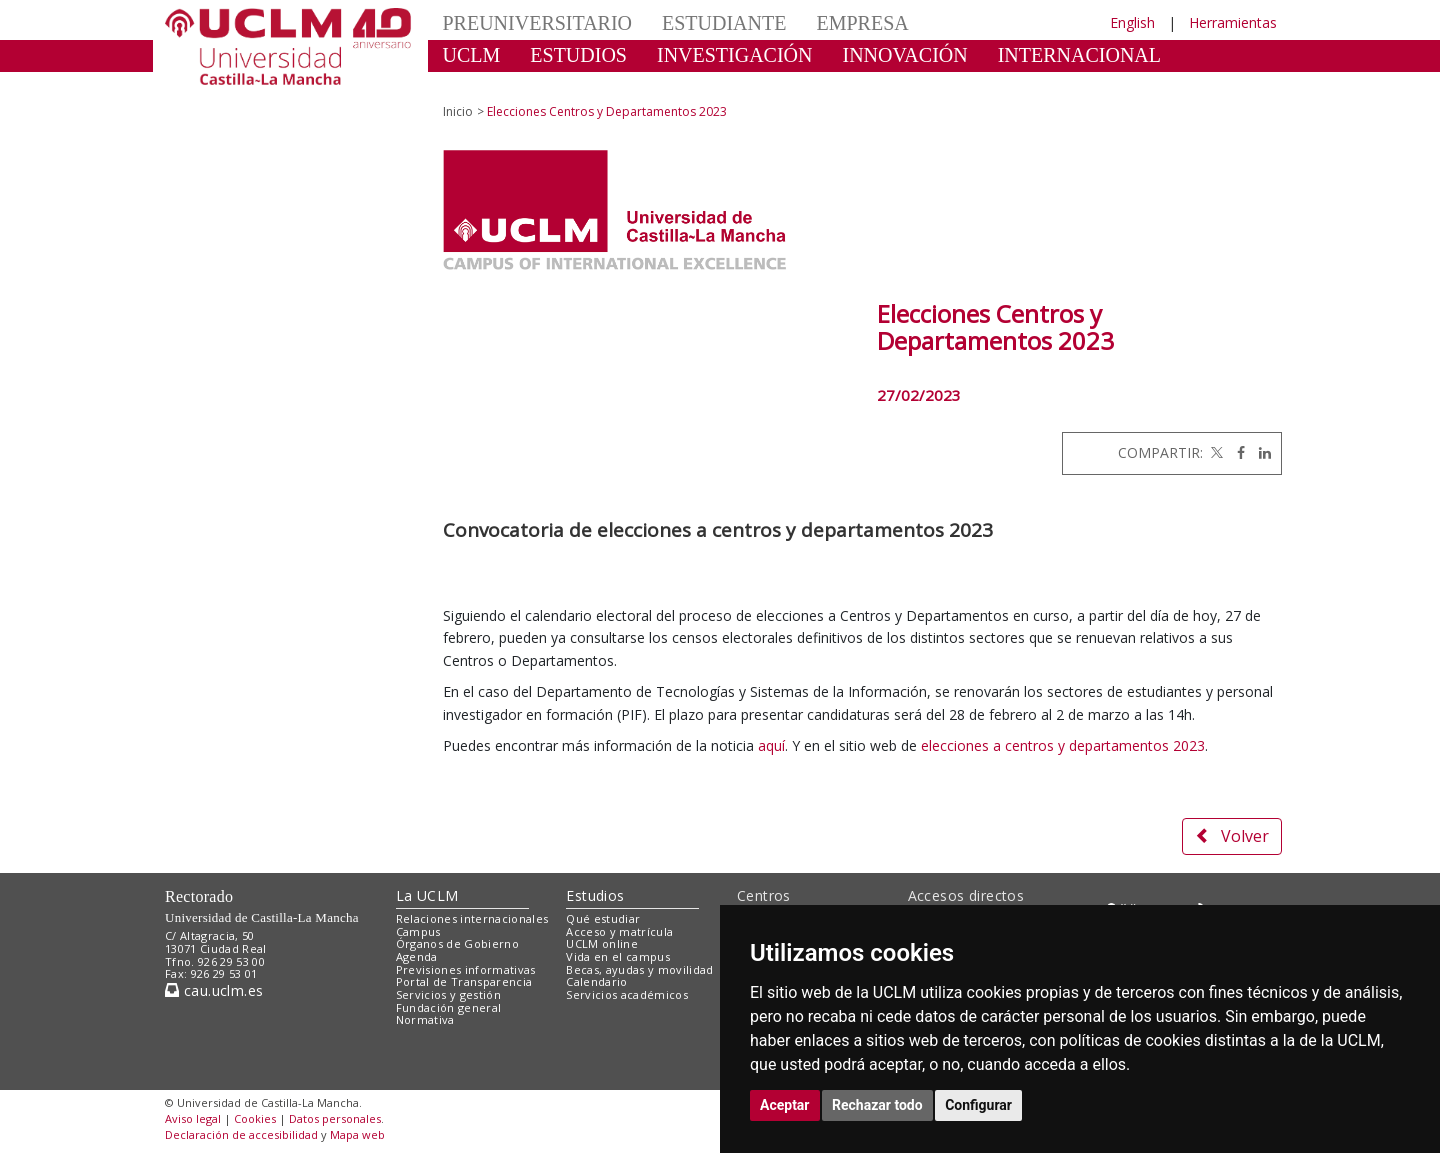 Image resolution: width=1440 pixels, height=1153 pixels. Describe the element at coordinates (335, 1118) in the screenshot. I see `Datos personales` at that location.